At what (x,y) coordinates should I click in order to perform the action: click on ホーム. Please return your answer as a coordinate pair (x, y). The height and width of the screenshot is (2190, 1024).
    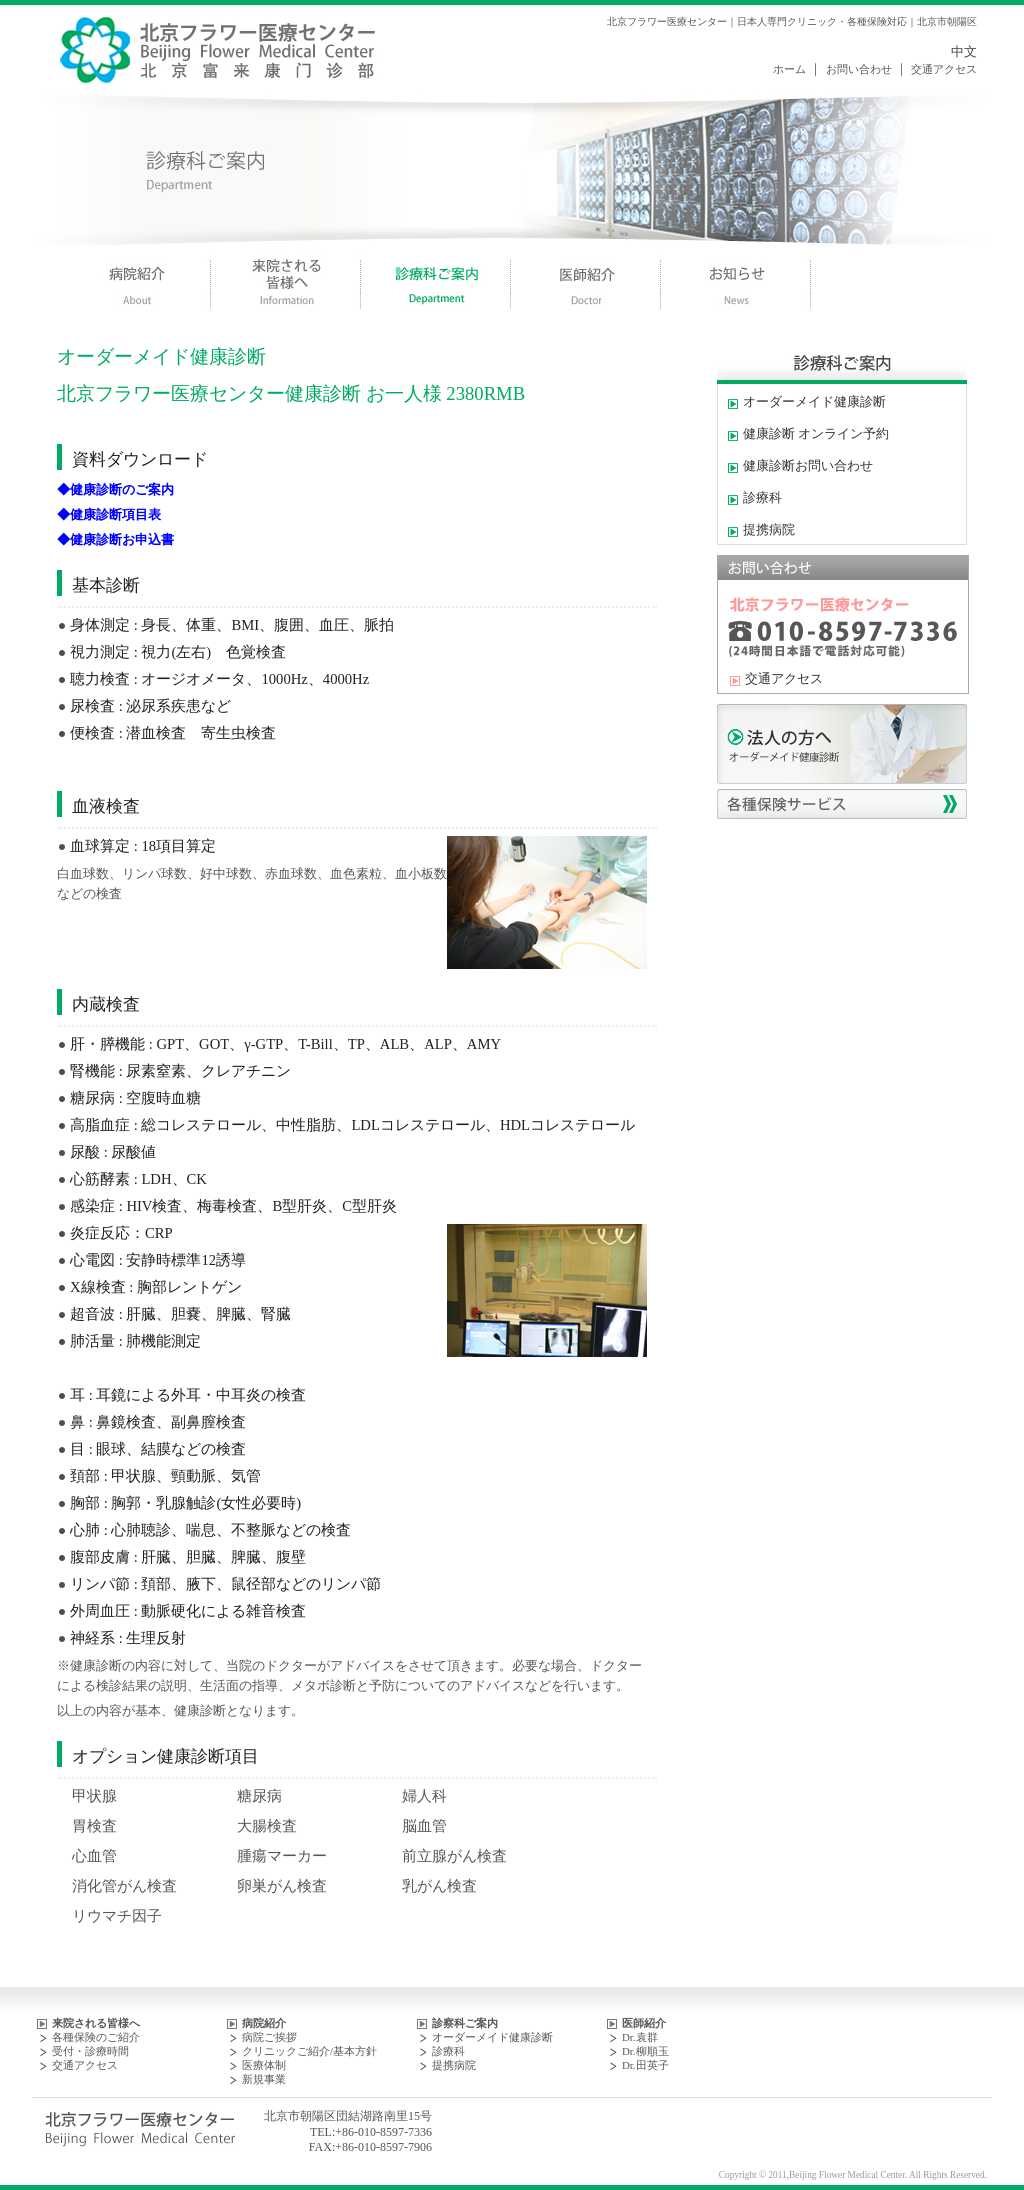
    Looking at the image, I should click on (789, 69).